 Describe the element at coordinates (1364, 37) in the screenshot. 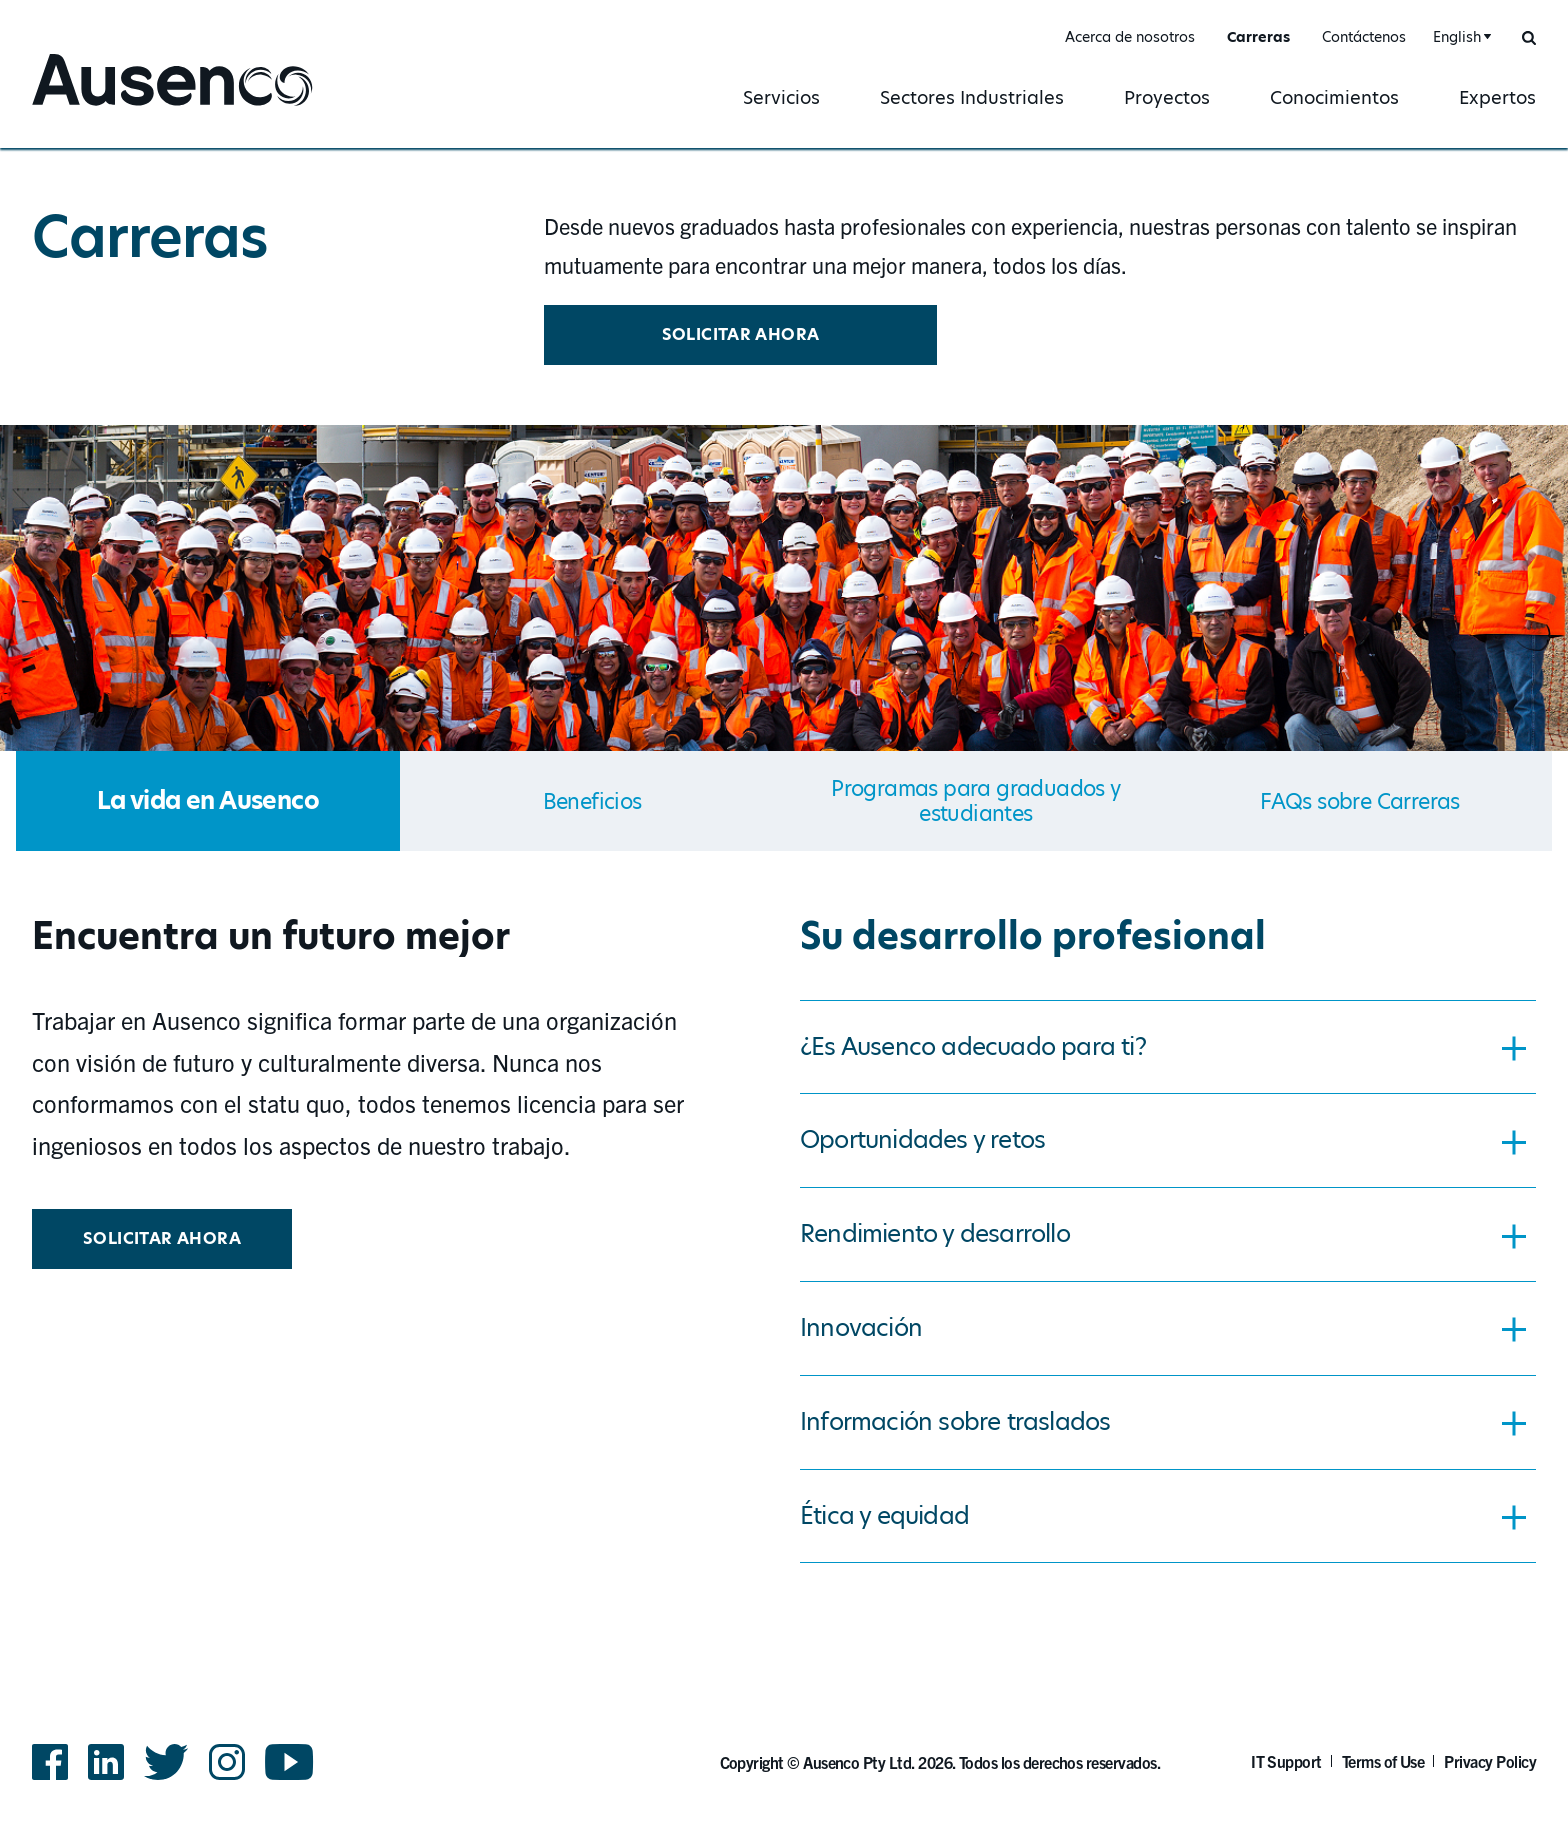

I see `Contáctenos` at that location.